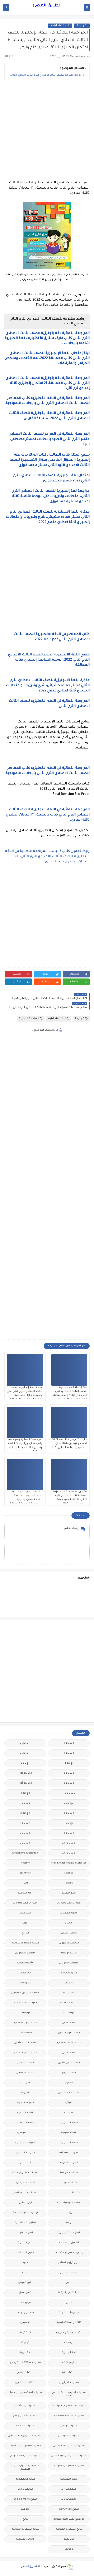 Image resolution: width=94 pixels, height=2576 pixels. I want to click on مذكرات مجمعة, so click(25, 2426).